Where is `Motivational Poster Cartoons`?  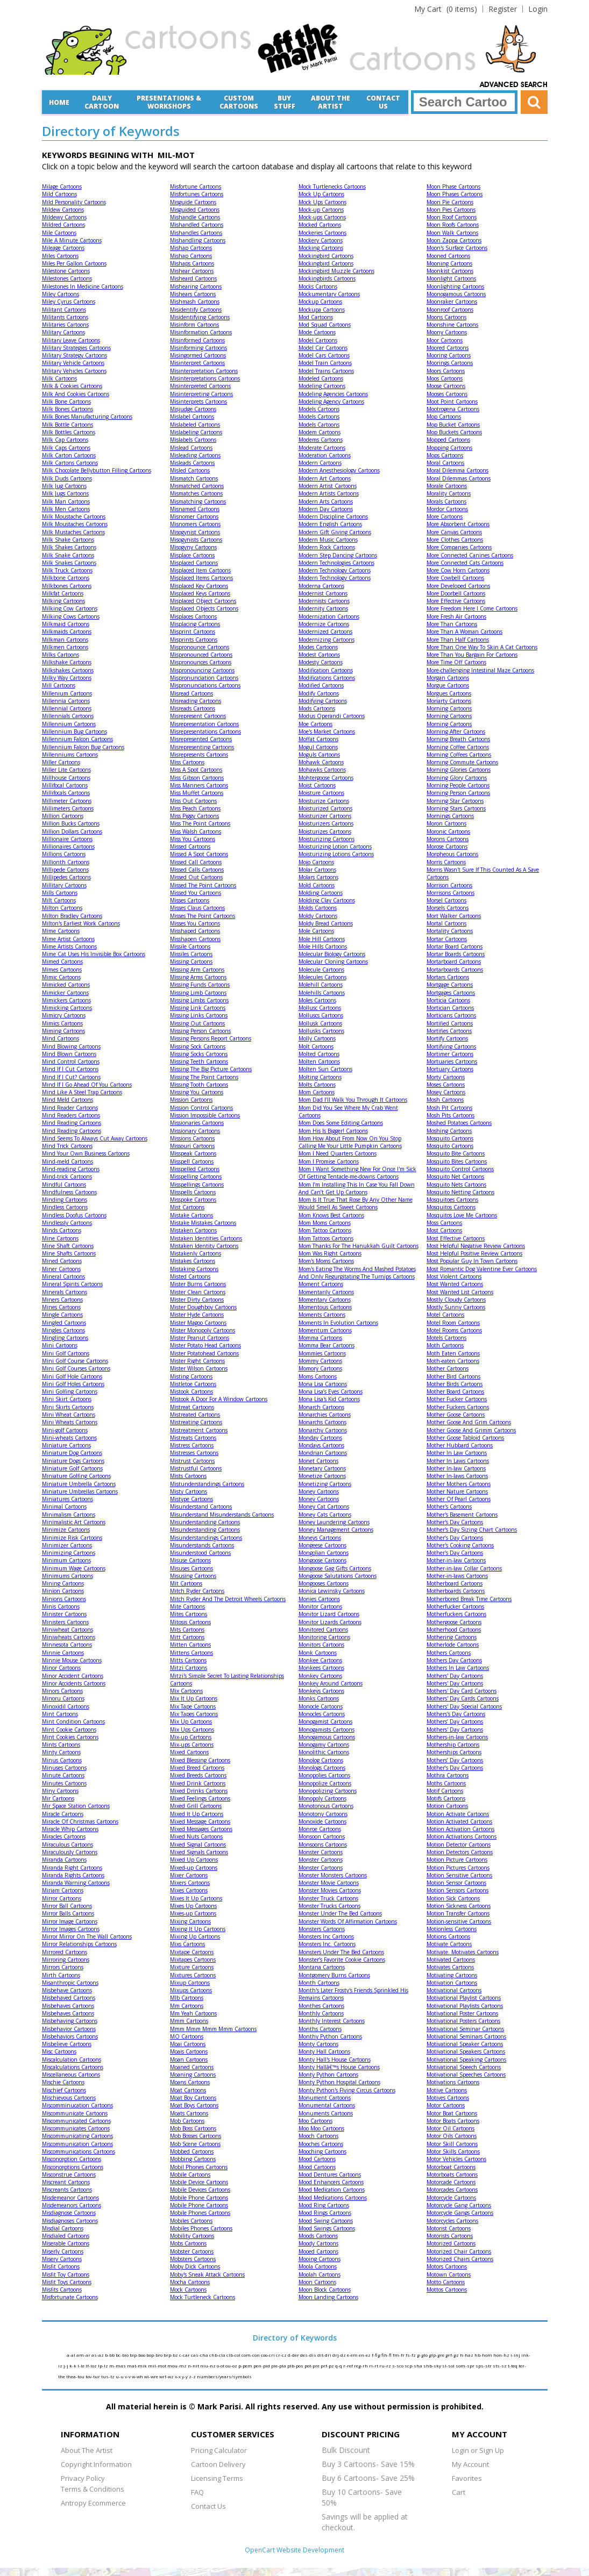 Motivational Poster Cartoons is located at coordinates (462, 2013).